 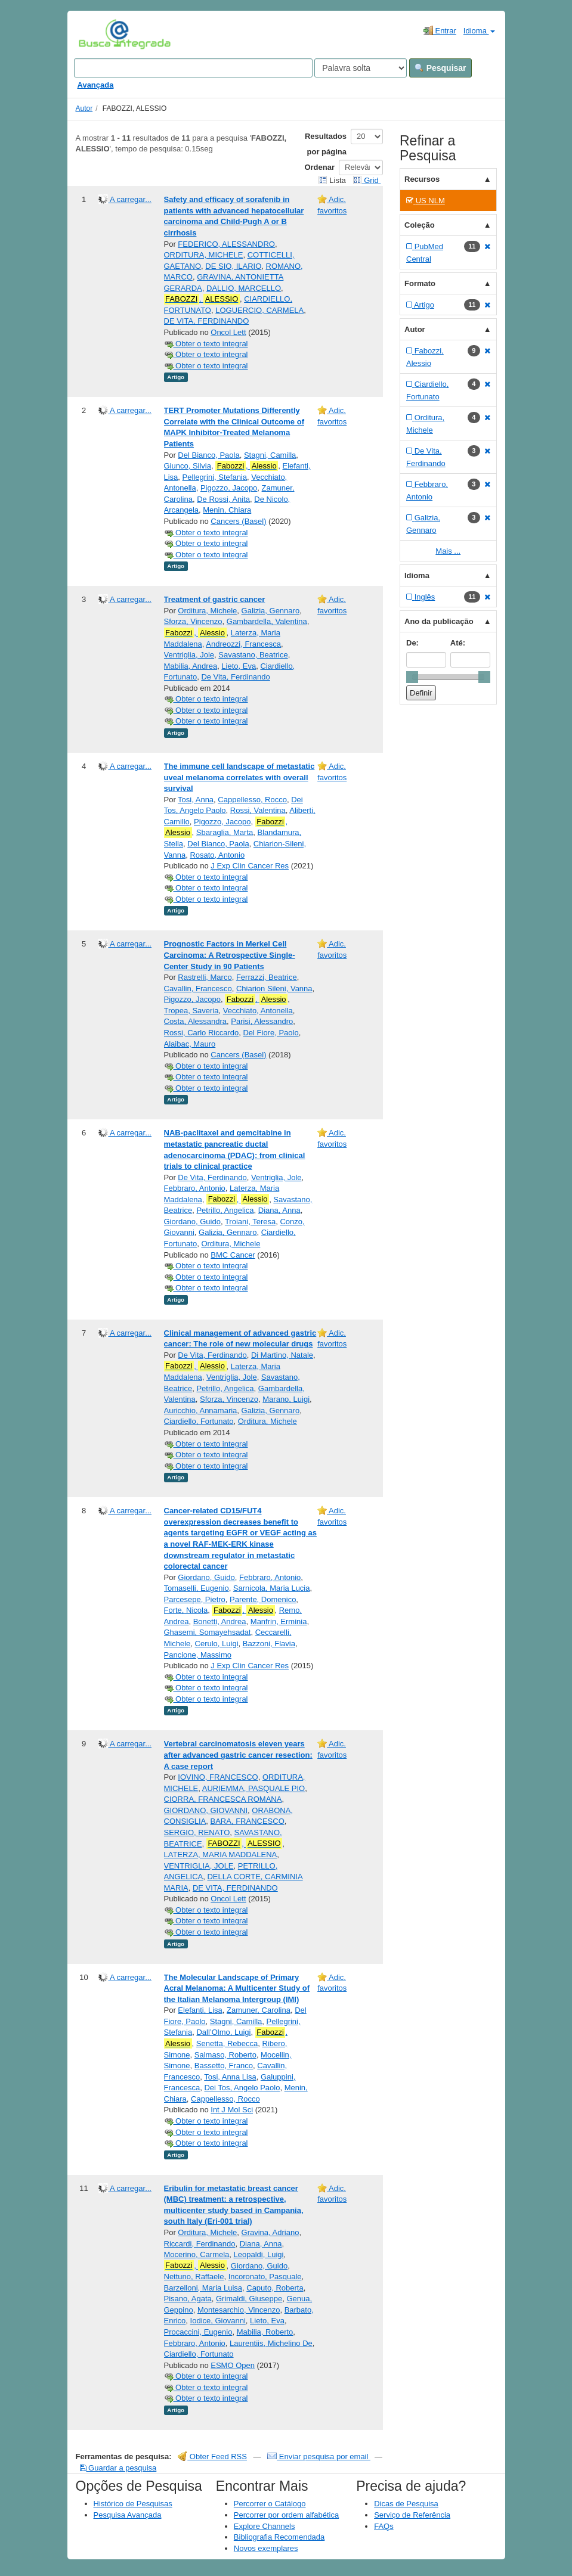 I want to click on The immune cell landscape of metastatic uveal melanoma correlates with overall survival, so click(x=239, y=777).